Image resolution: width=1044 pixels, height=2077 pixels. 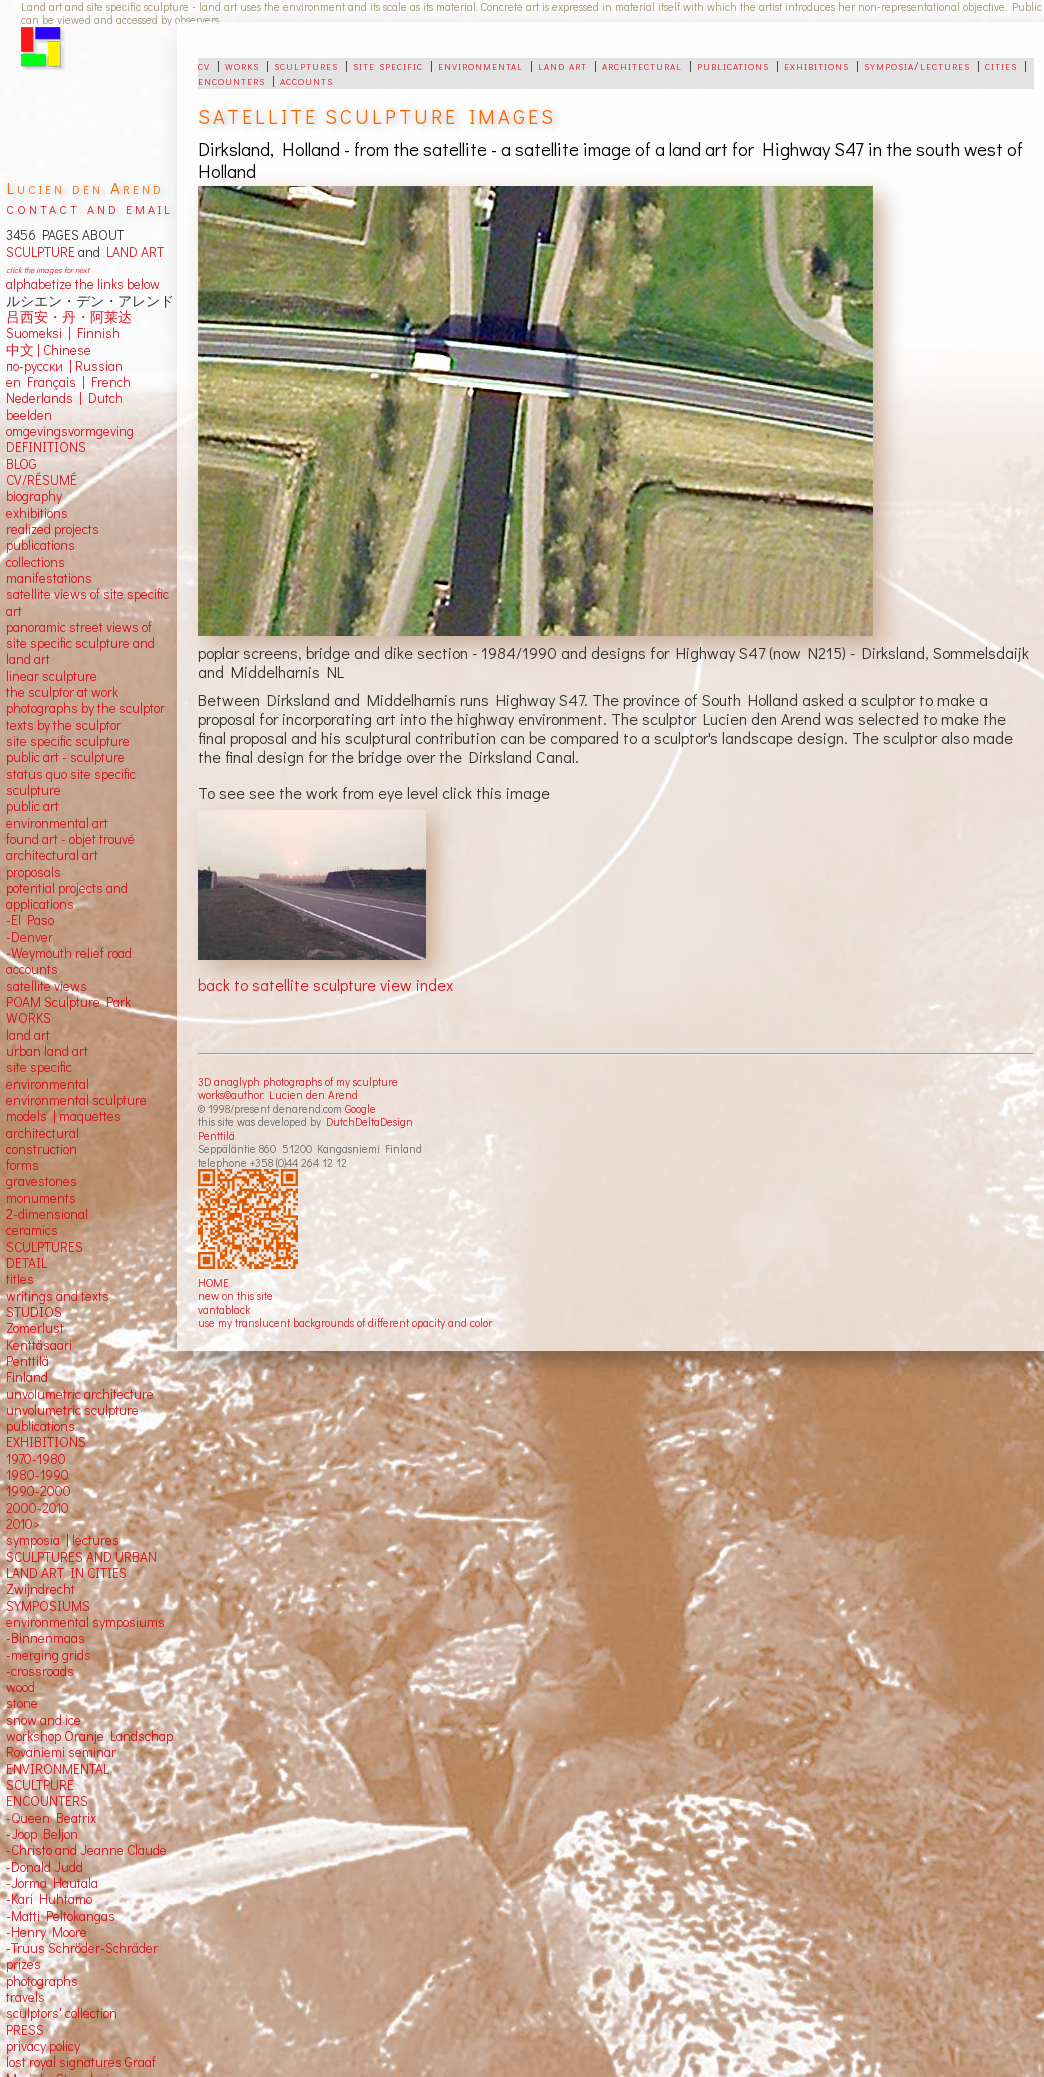 I want to click on -Matti Peltokangas, so click(x=60, y=1916).